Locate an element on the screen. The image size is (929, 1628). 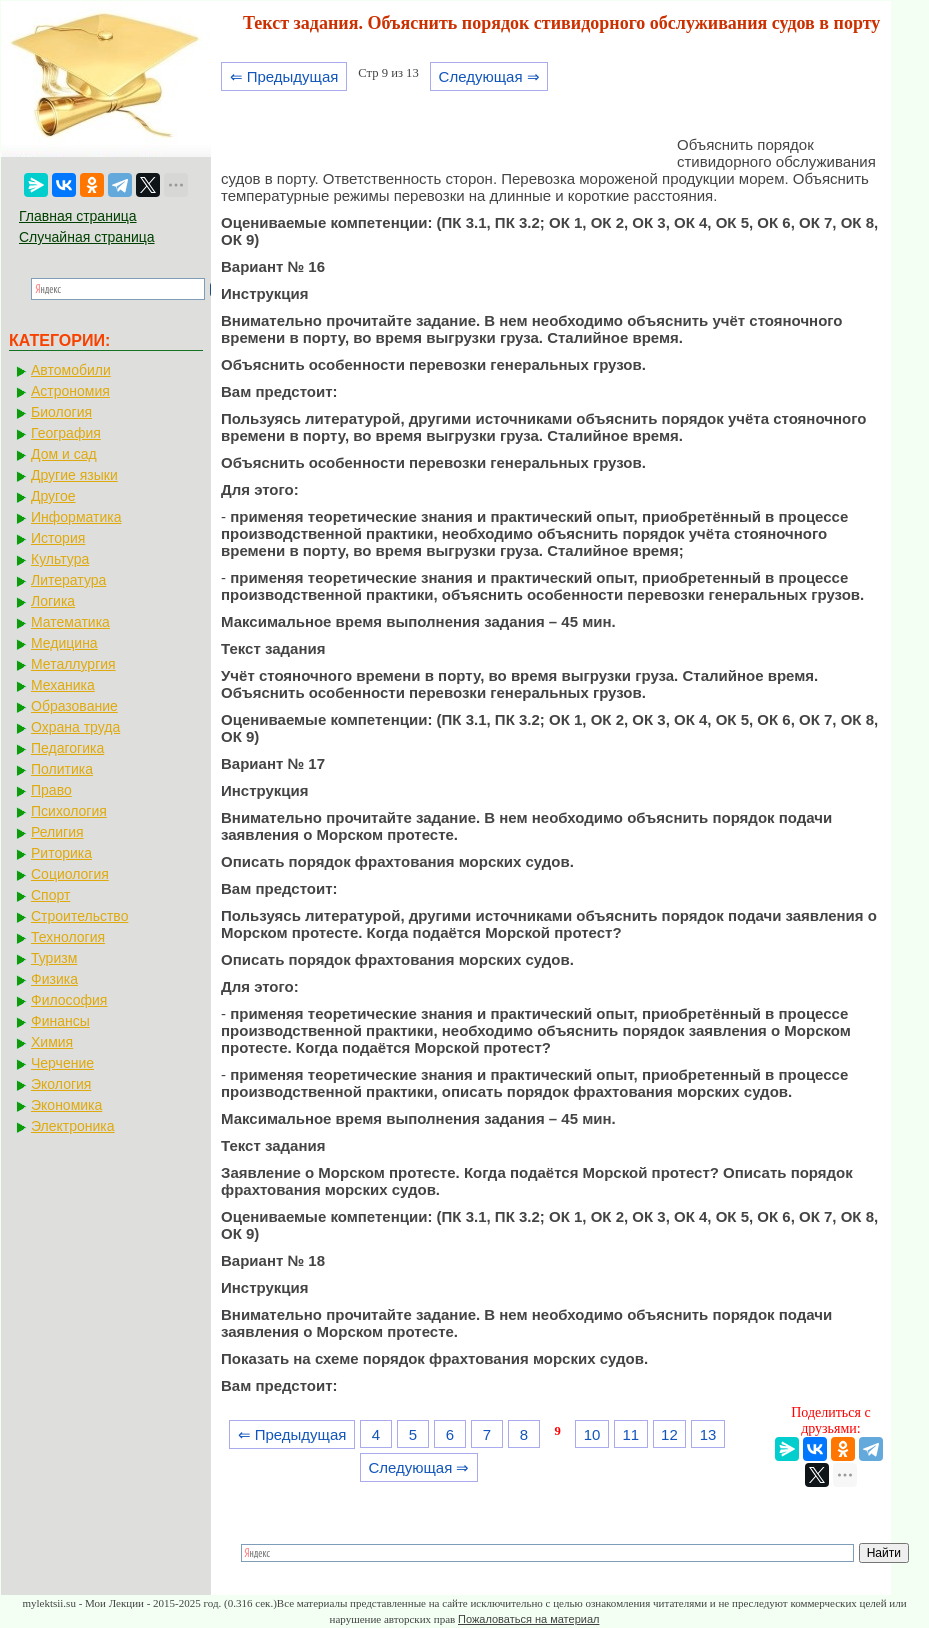
12 is located at coordinates (669, 1434).